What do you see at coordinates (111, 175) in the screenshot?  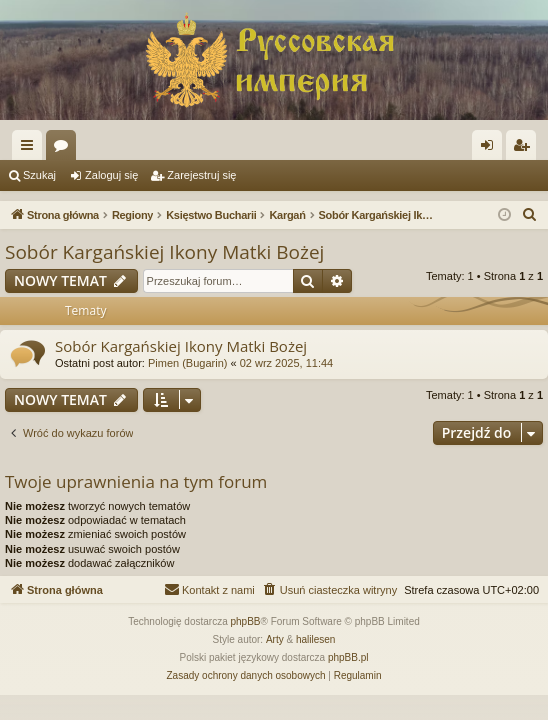 I see `Zaloguj się` at bounding box center [111, 175].